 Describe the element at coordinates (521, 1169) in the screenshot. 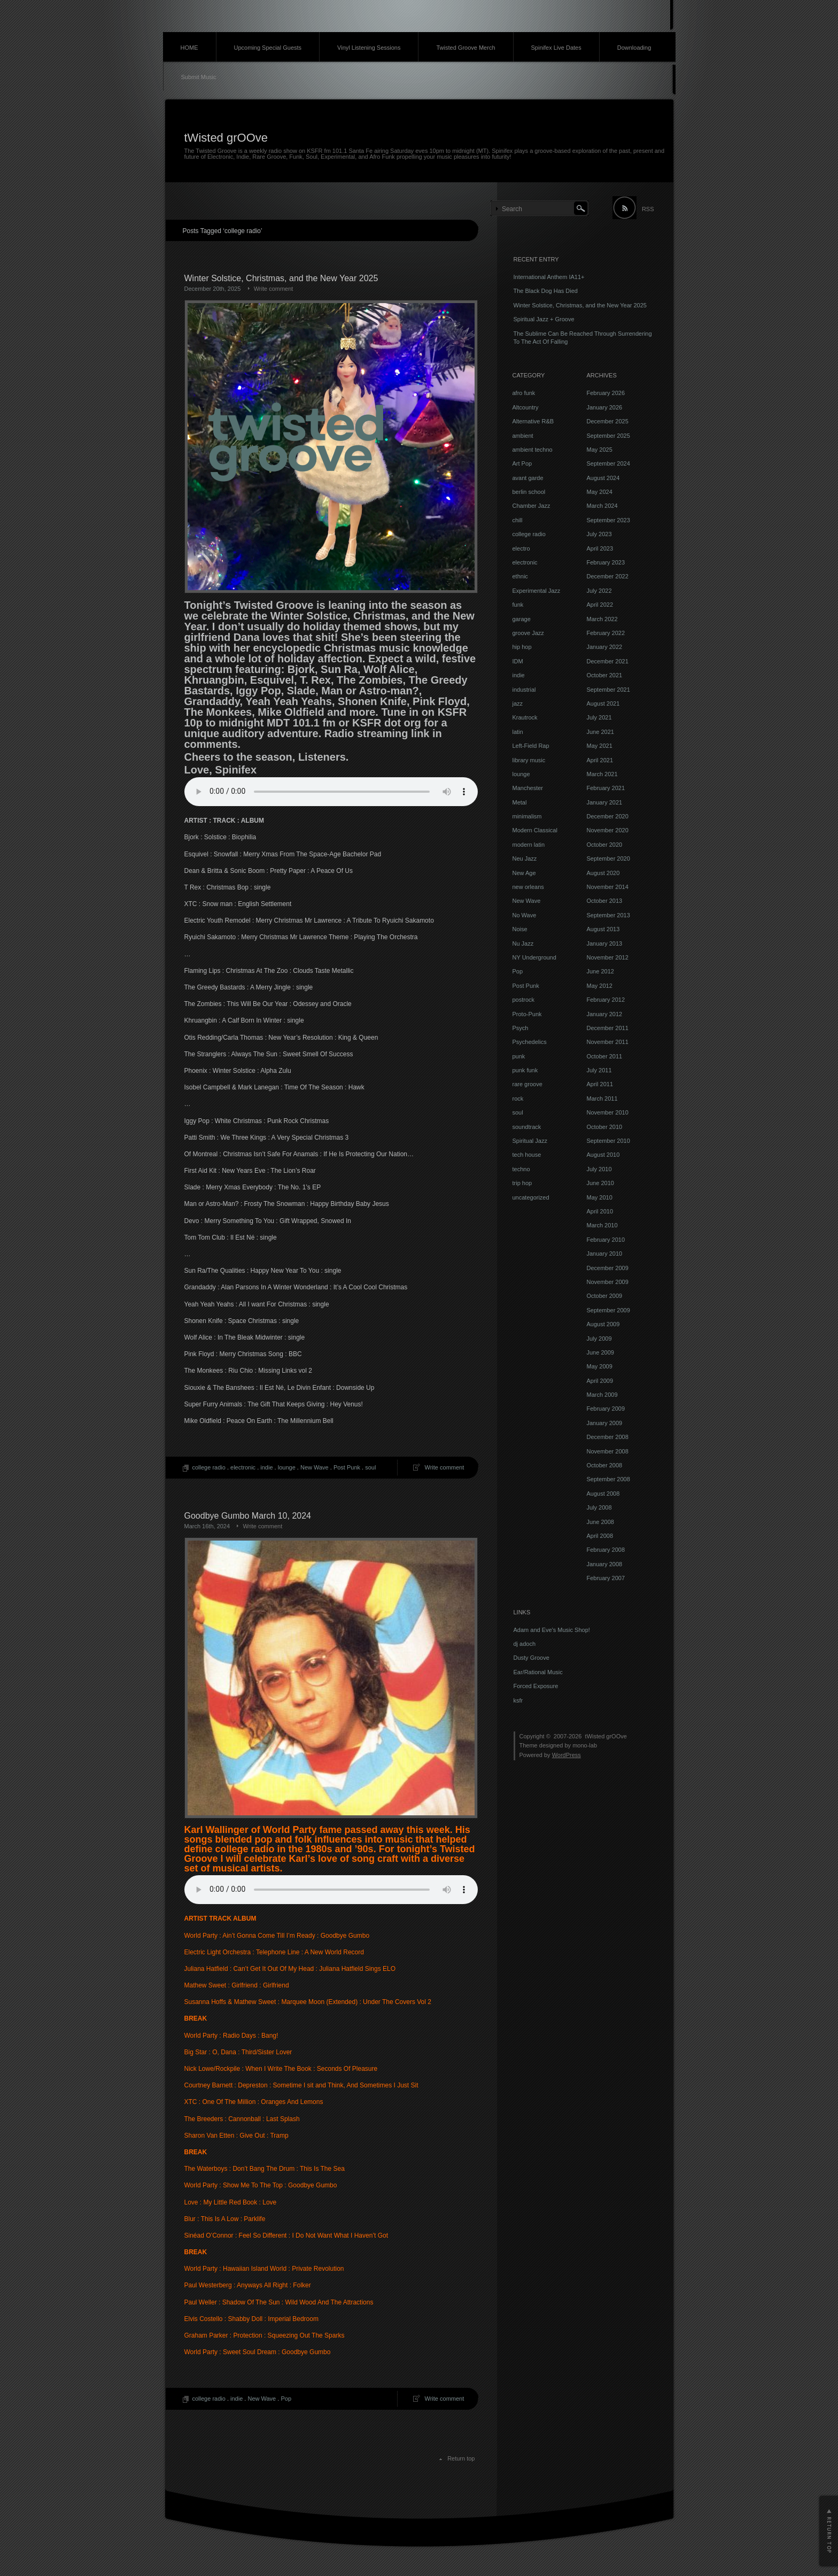

I see `techno` at that location.